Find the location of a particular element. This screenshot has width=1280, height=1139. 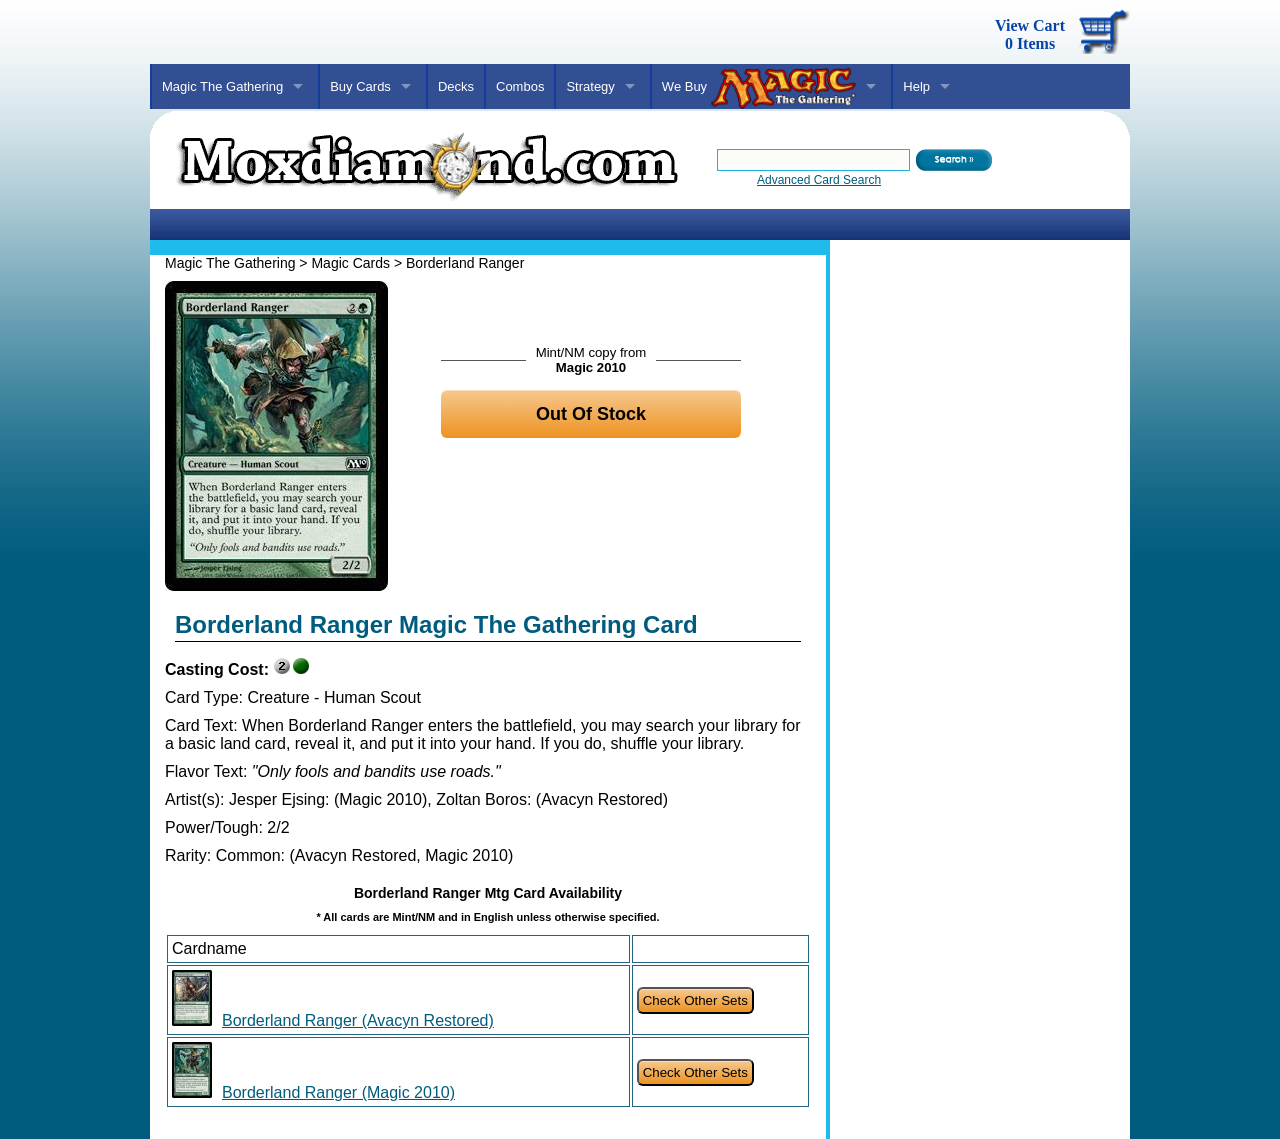

Decks is located at coordinates (456, 86).